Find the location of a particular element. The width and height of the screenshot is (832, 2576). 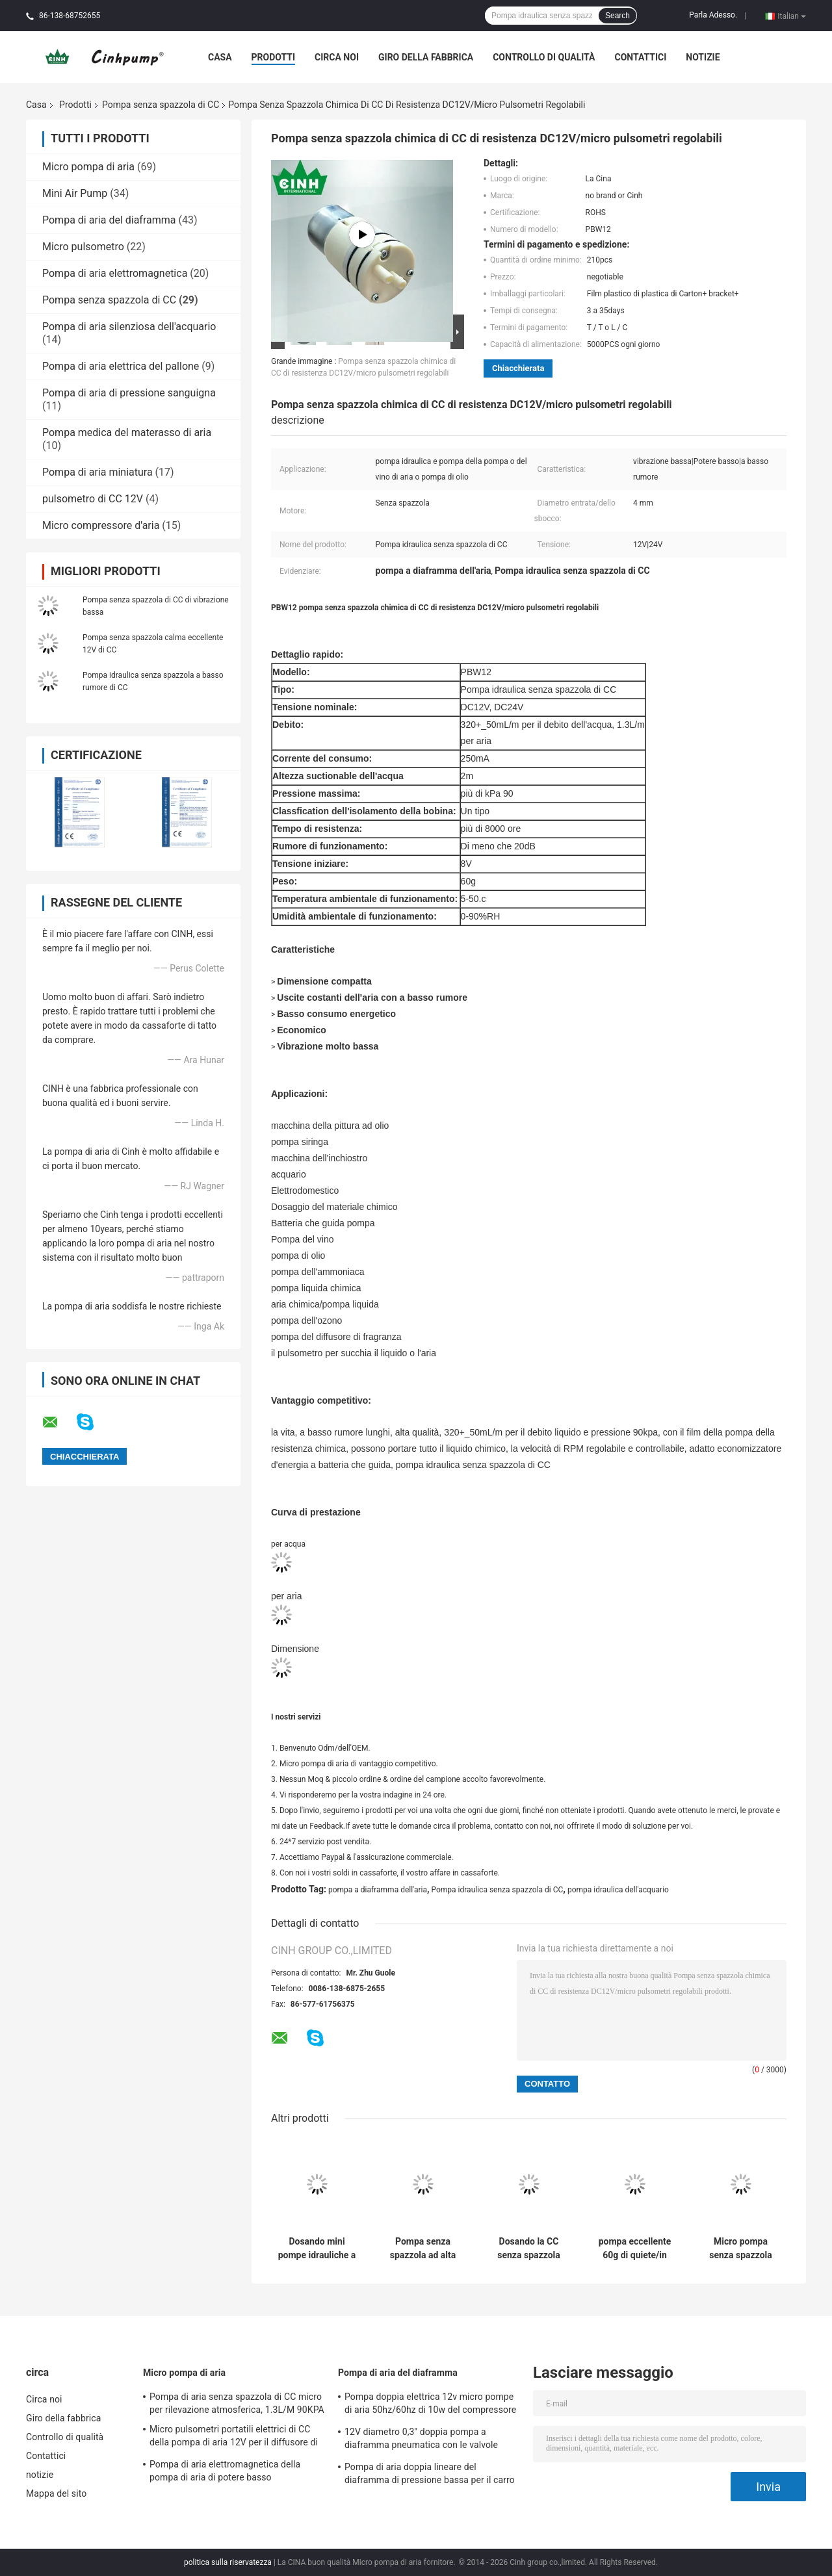

Micro pompa di aria is located at coordinates (88, 167).